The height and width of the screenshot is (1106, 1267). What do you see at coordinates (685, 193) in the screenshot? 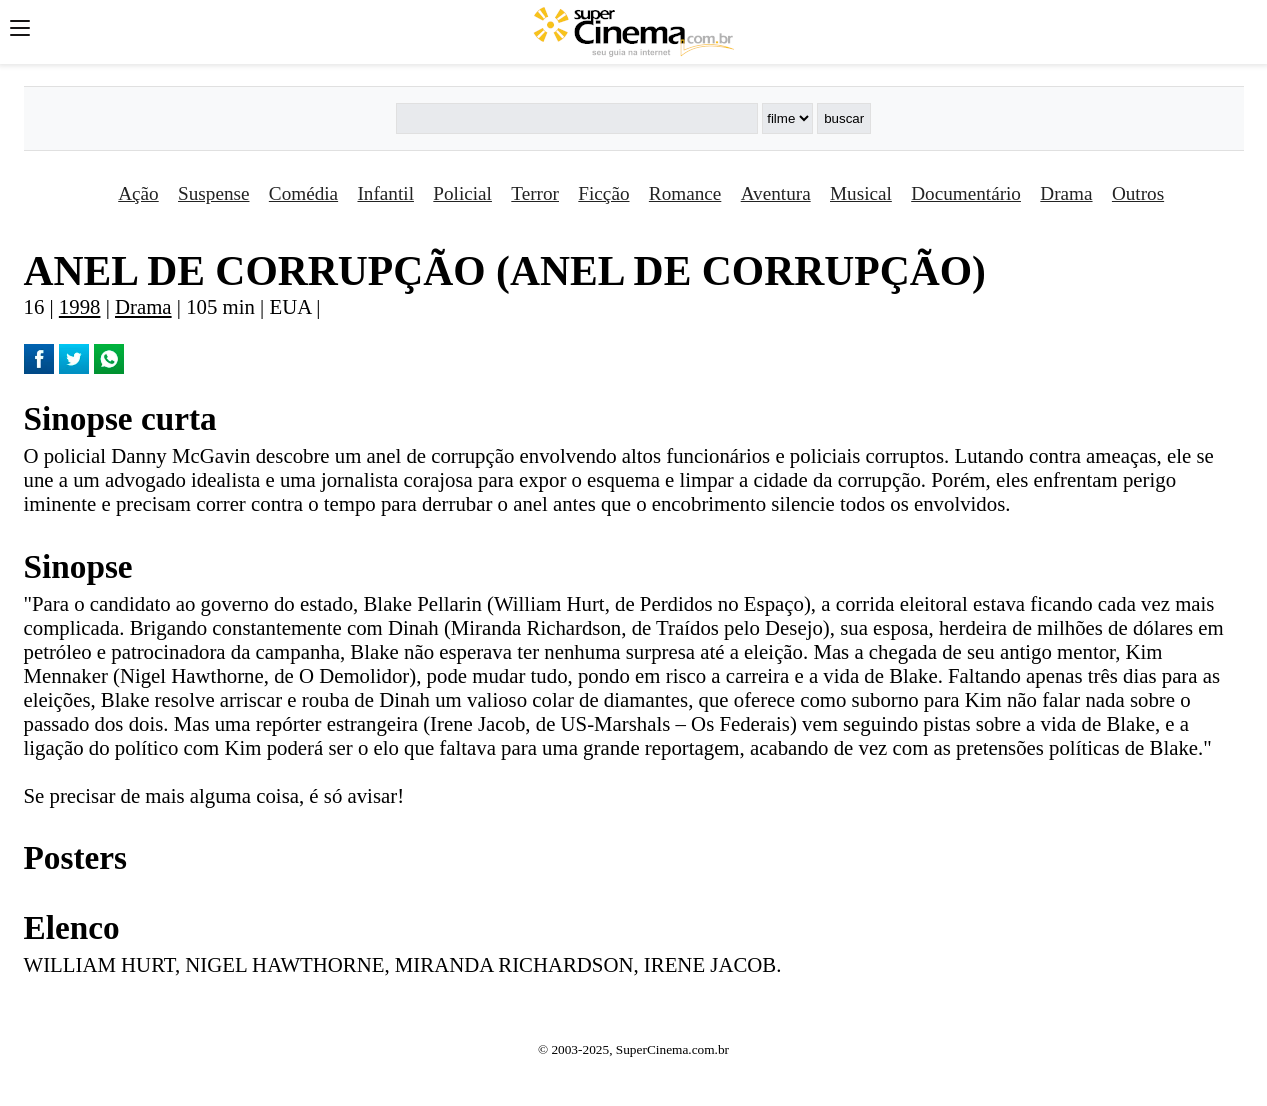
I see `Romance` at bounding box center [685, 193].